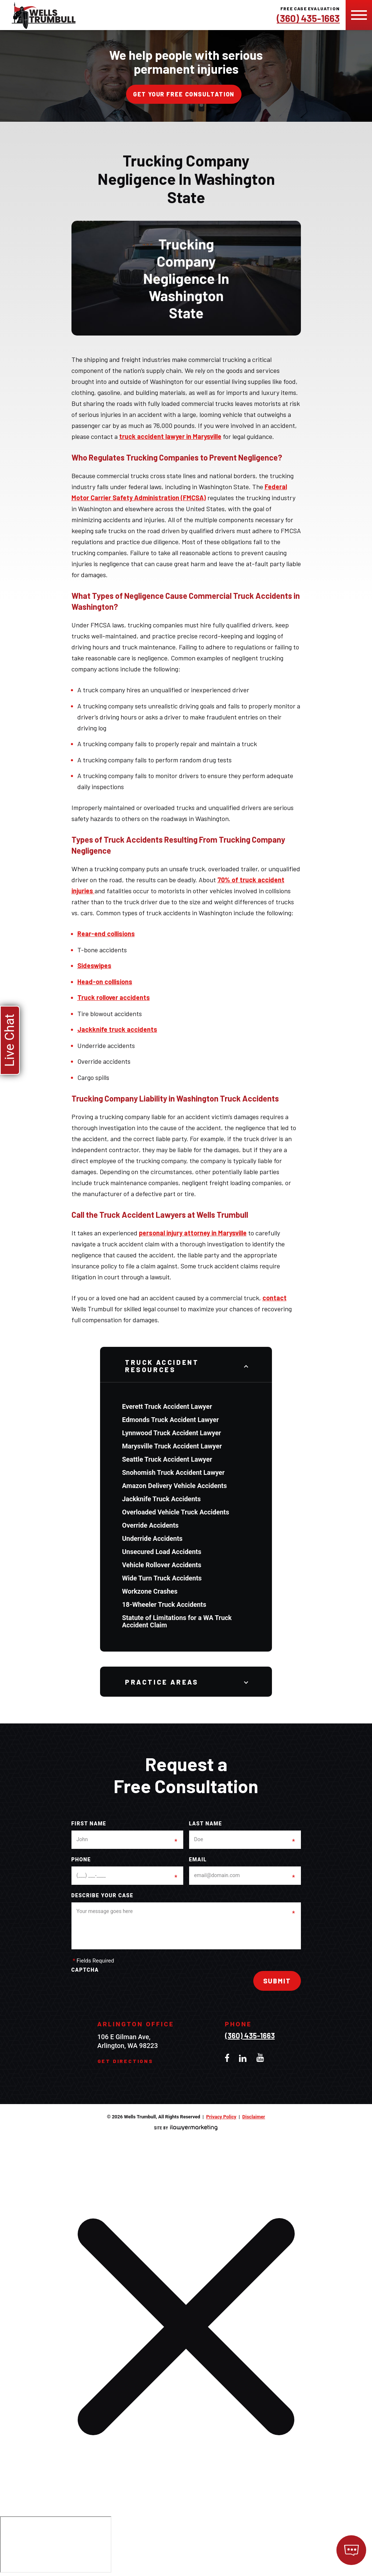 This screenshot has height=2576, width=372. Describe the element at coordinates (117, 1029) in the screenshot. I see `Jackknife truck accidents` at that location.